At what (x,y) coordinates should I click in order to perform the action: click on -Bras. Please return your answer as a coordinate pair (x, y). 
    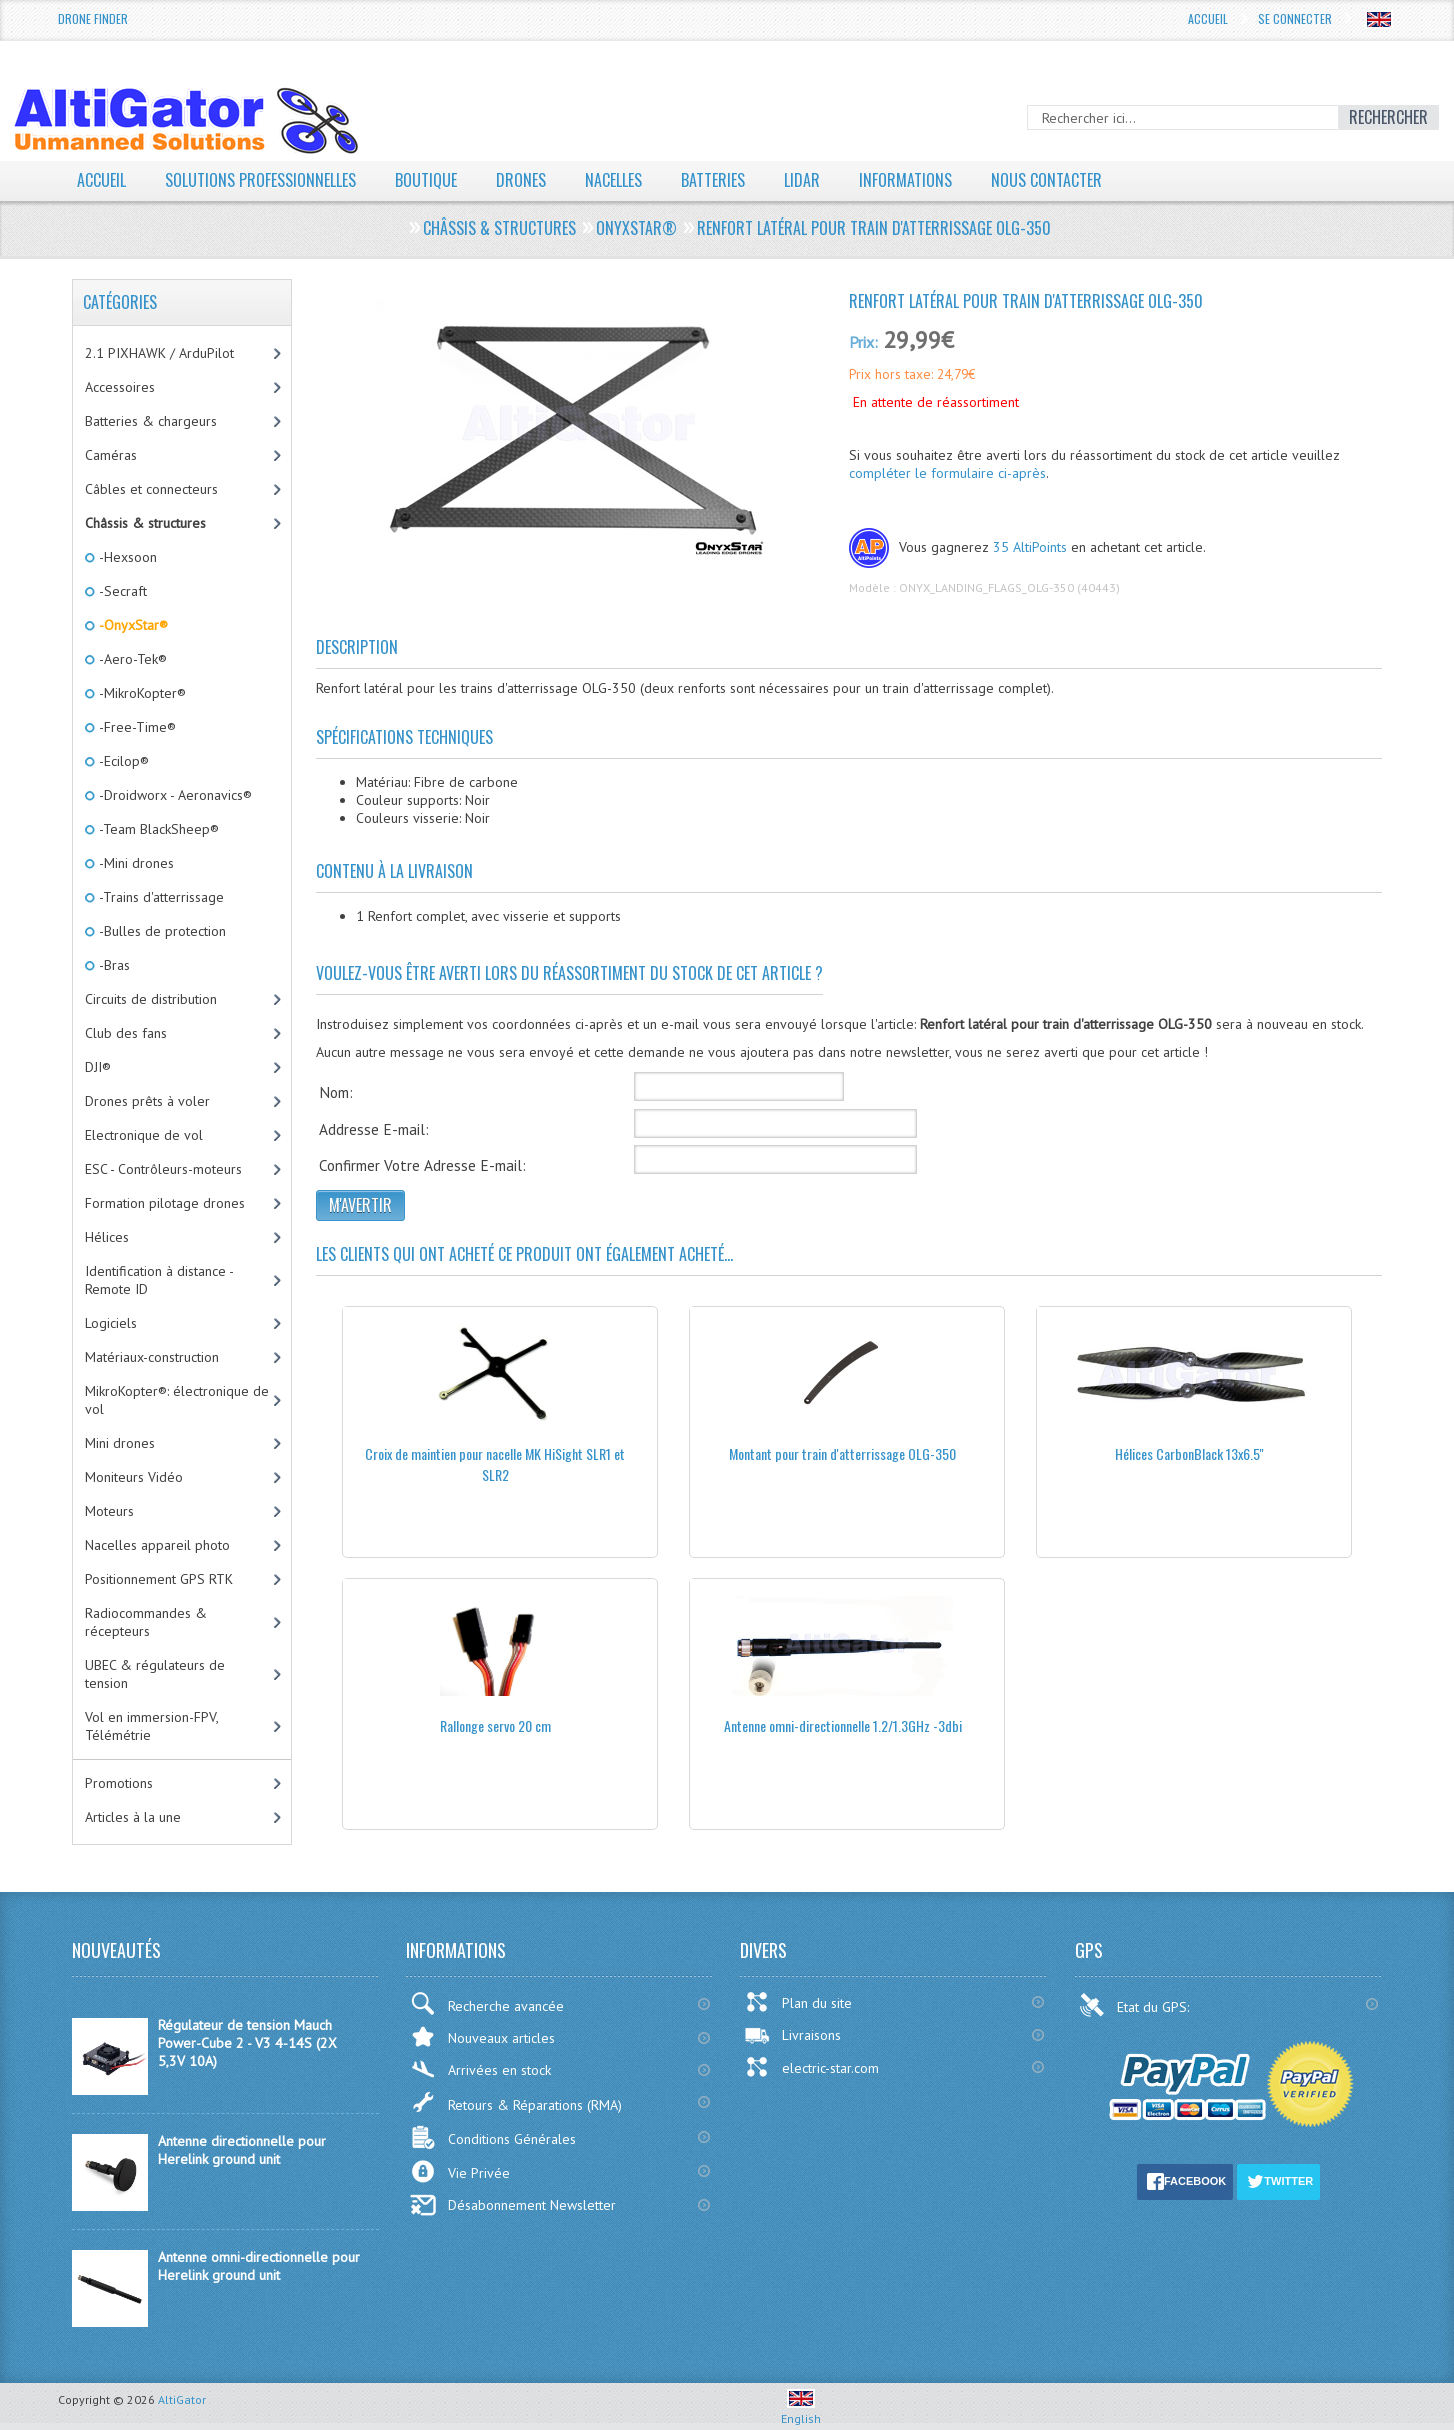
    Looking at the image, I should click on (113, 965).